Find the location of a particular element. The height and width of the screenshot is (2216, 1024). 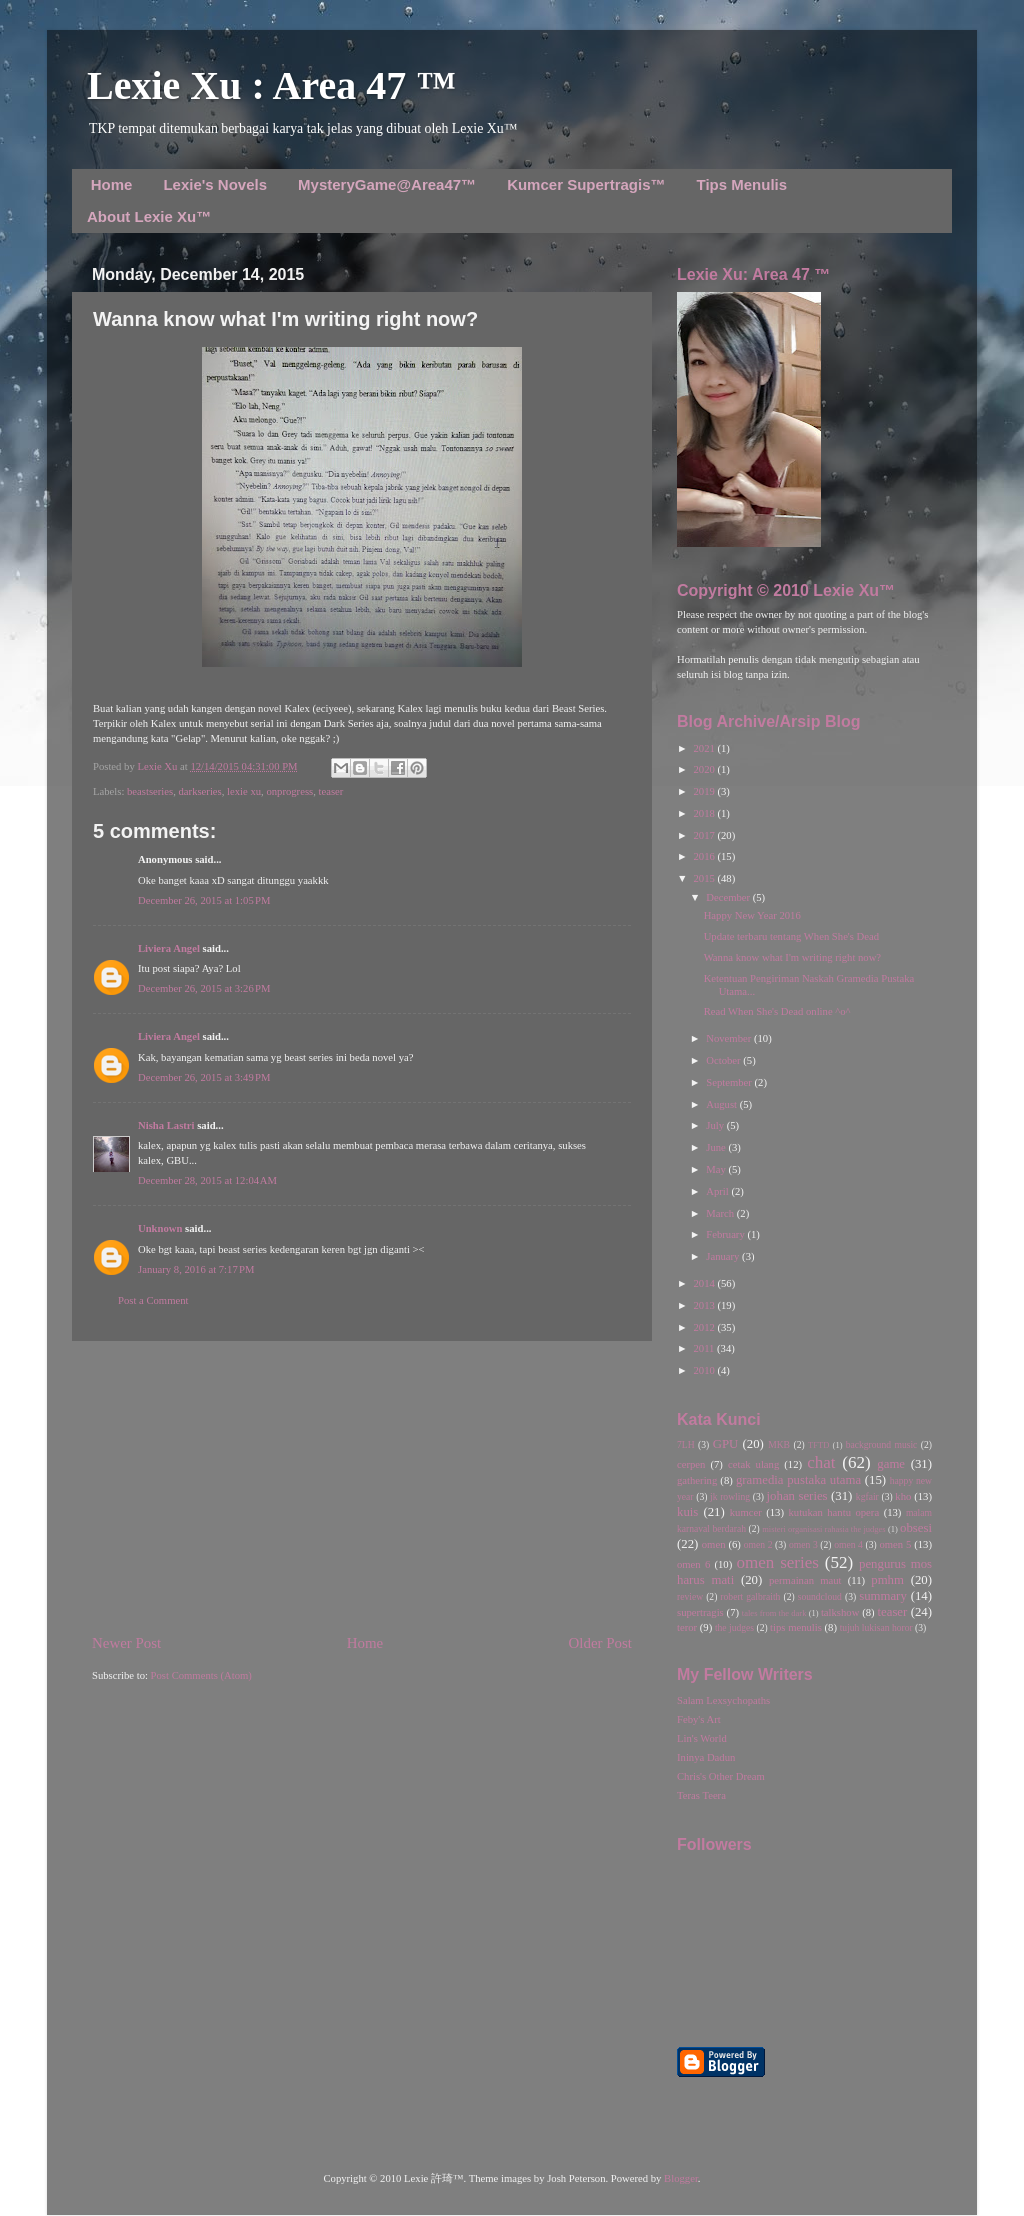

2012 is located at coordinates (705, 1327).